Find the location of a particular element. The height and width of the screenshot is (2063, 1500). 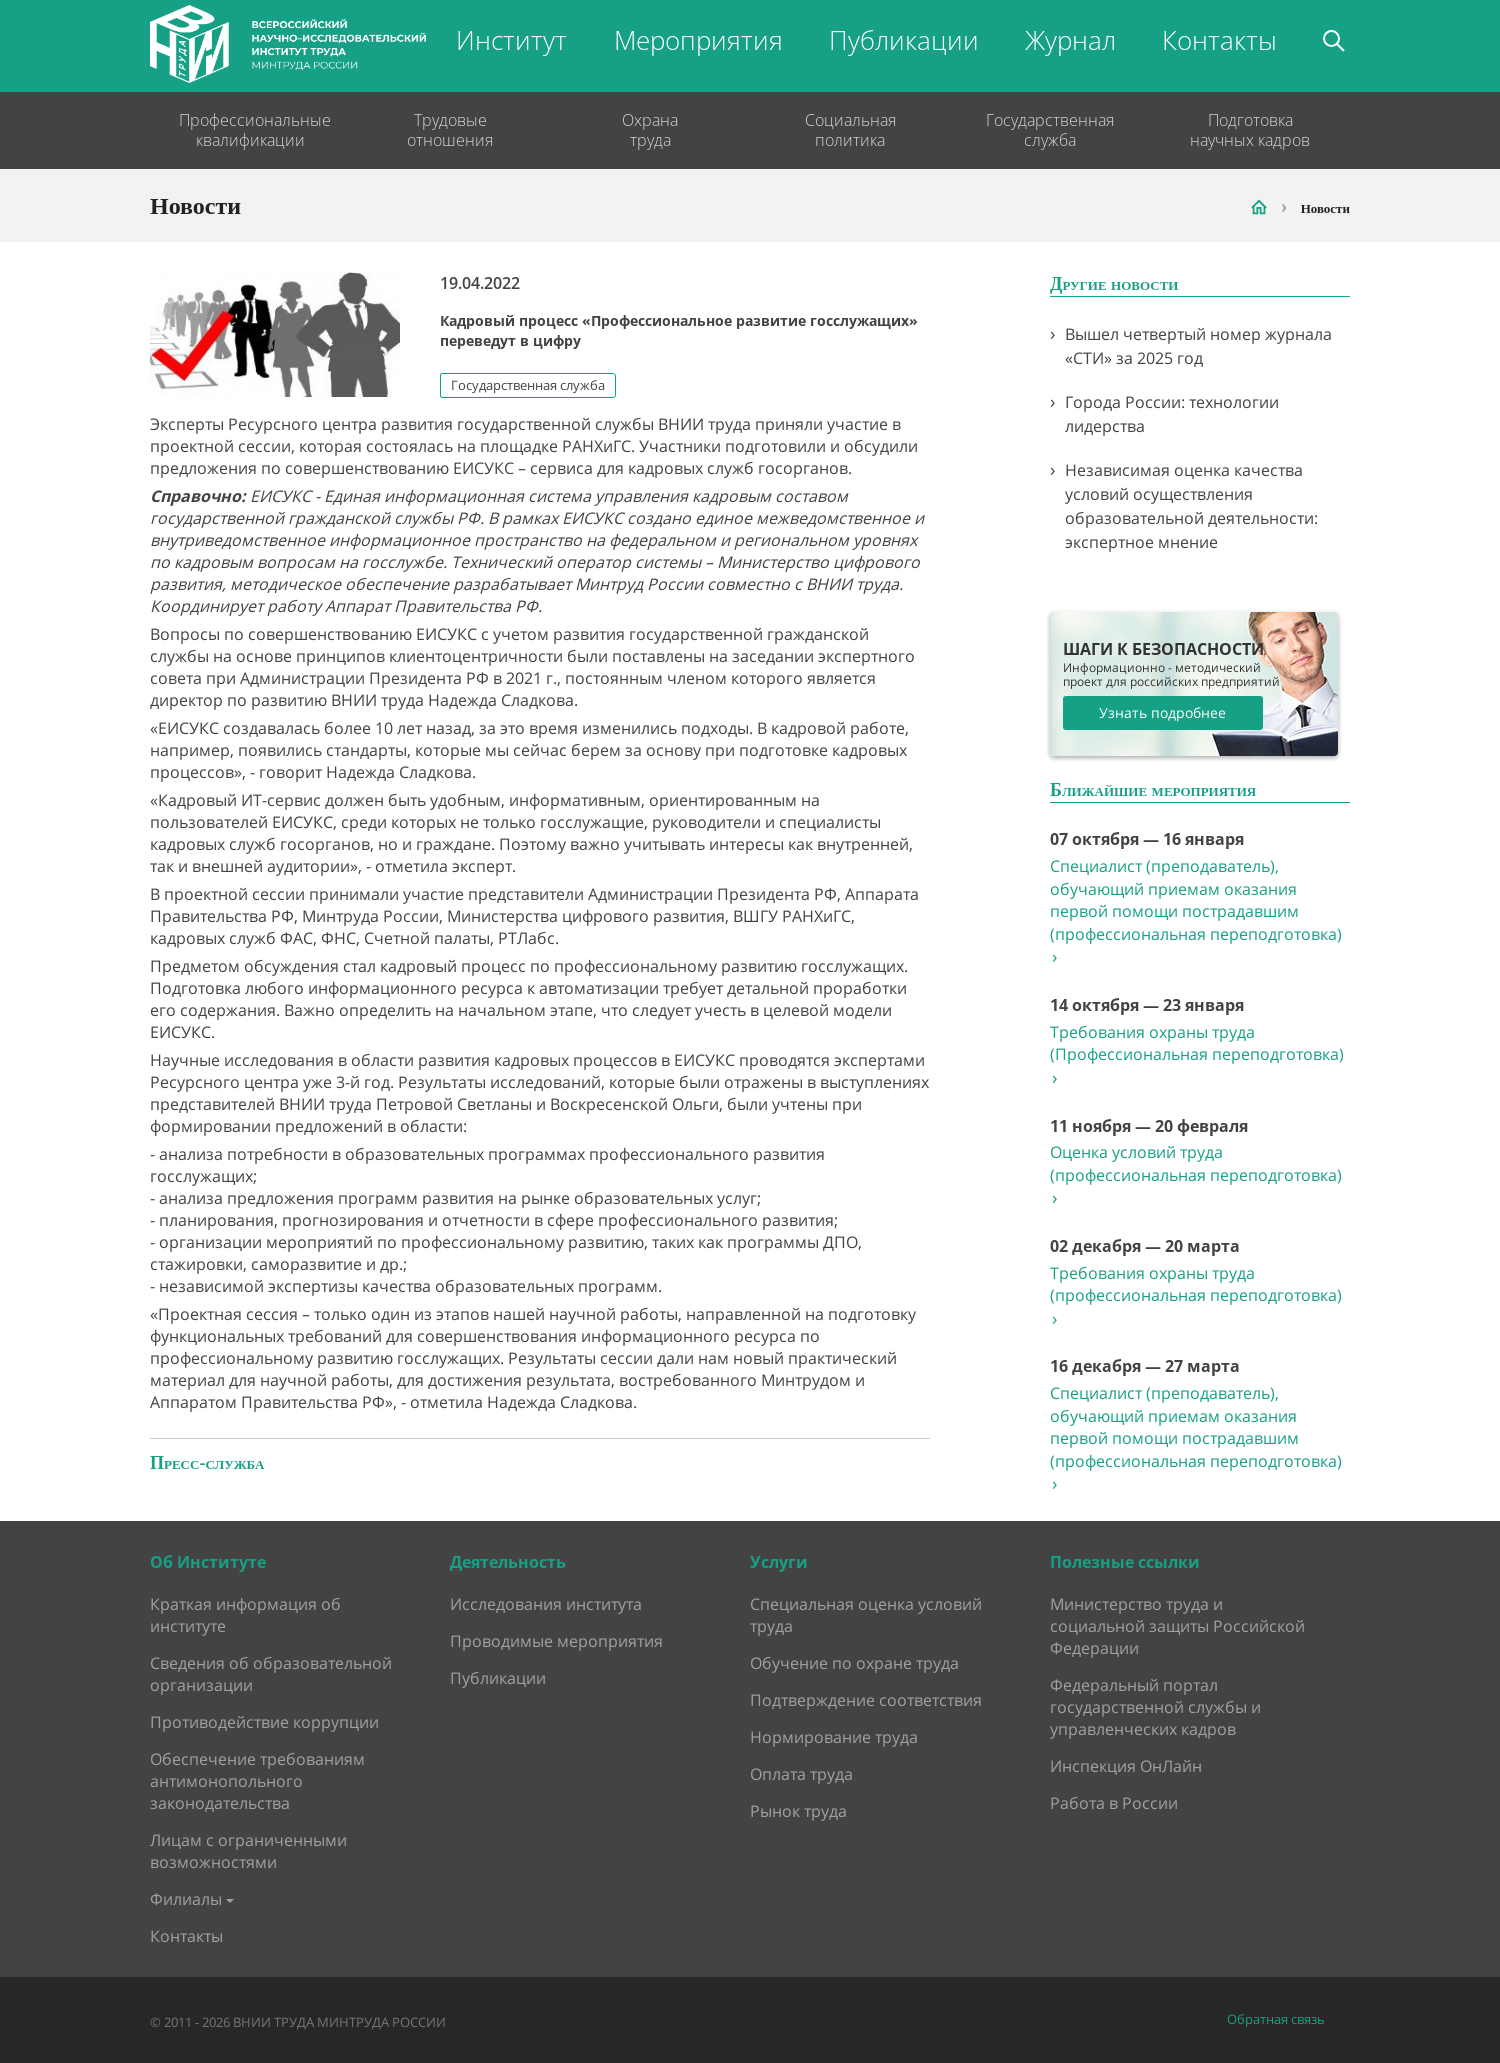

Обеспечение требованиям антимонопольного законодательства is located at coordinates (257, 1781).